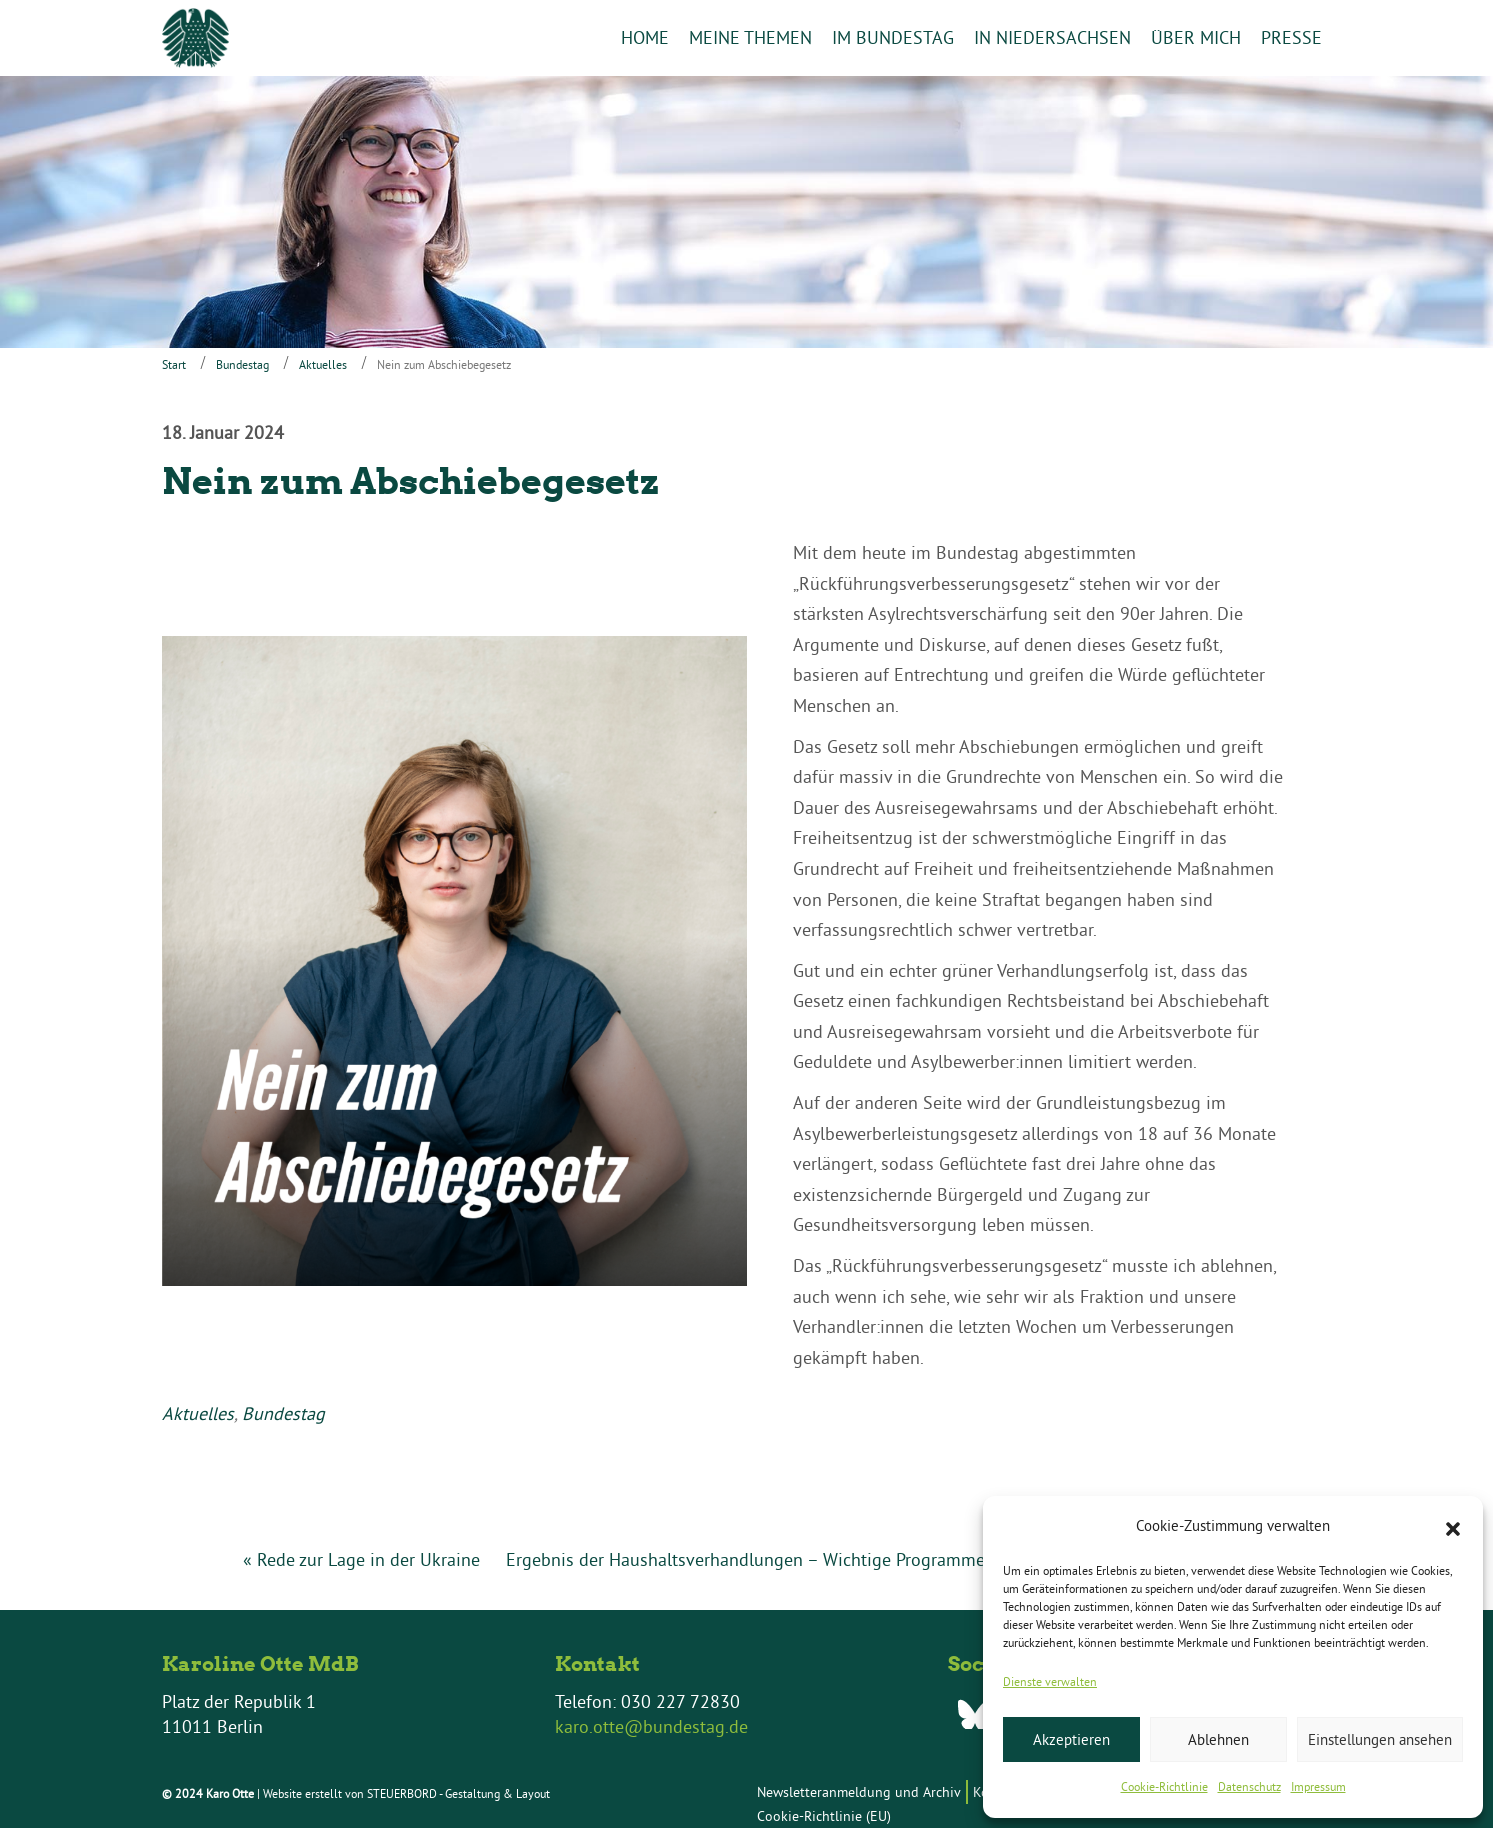 The image size is (1493, 1828). What do you see at coordinates (1249, 1786) in the screenshot?
I see `Datenschutz` at bounding box center [1249, 1786].